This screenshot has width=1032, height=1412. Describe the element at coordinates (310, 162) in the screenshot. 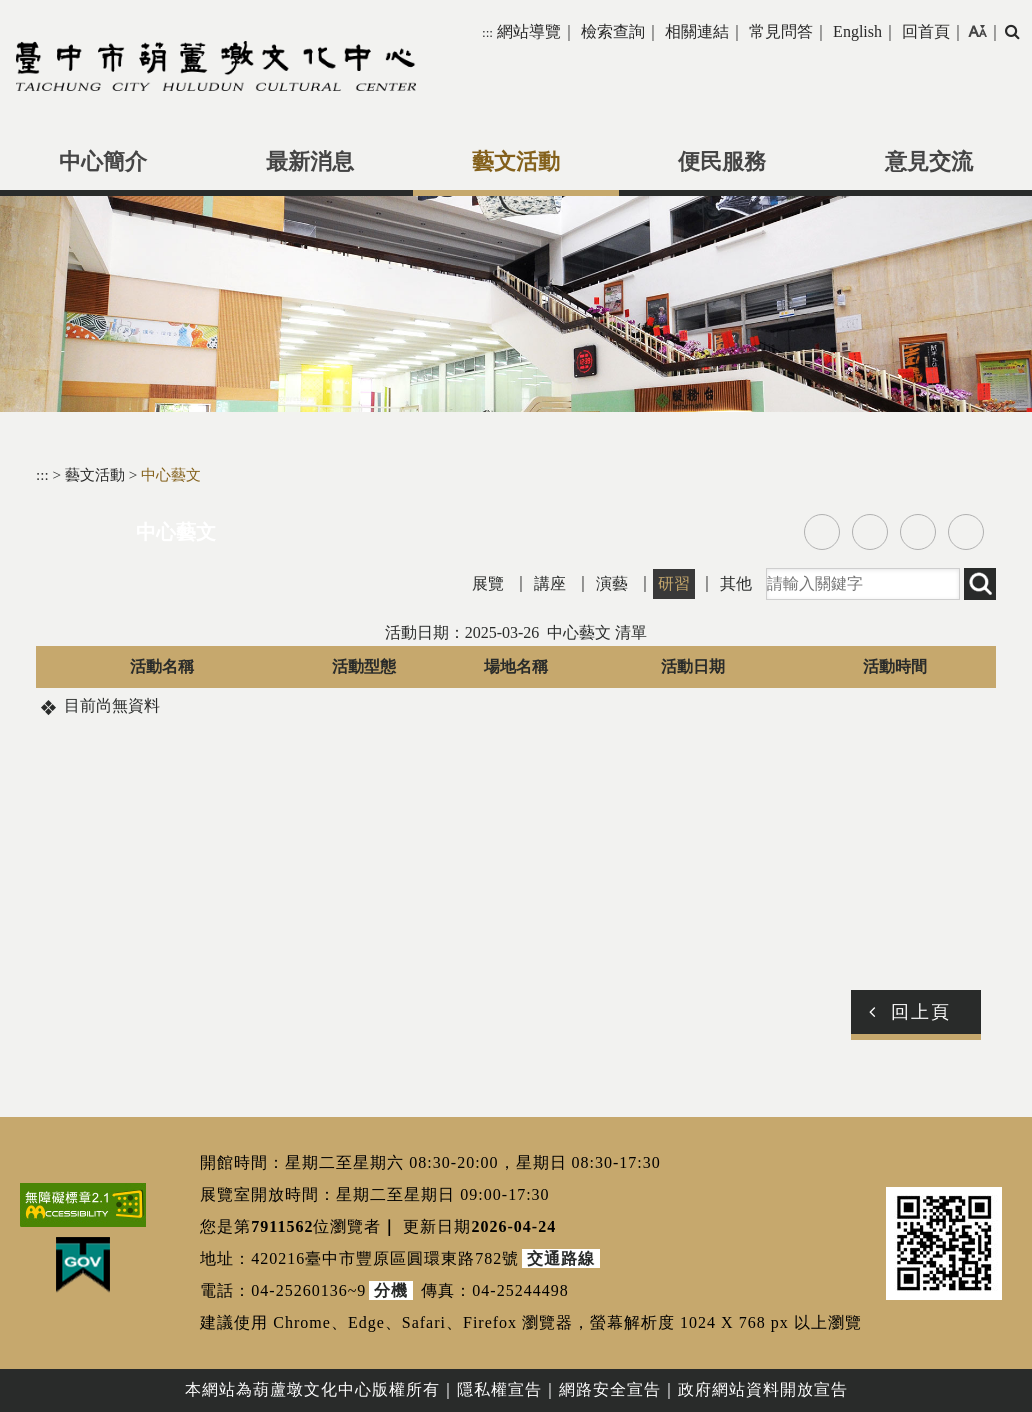

I see `最新消息` at that location.